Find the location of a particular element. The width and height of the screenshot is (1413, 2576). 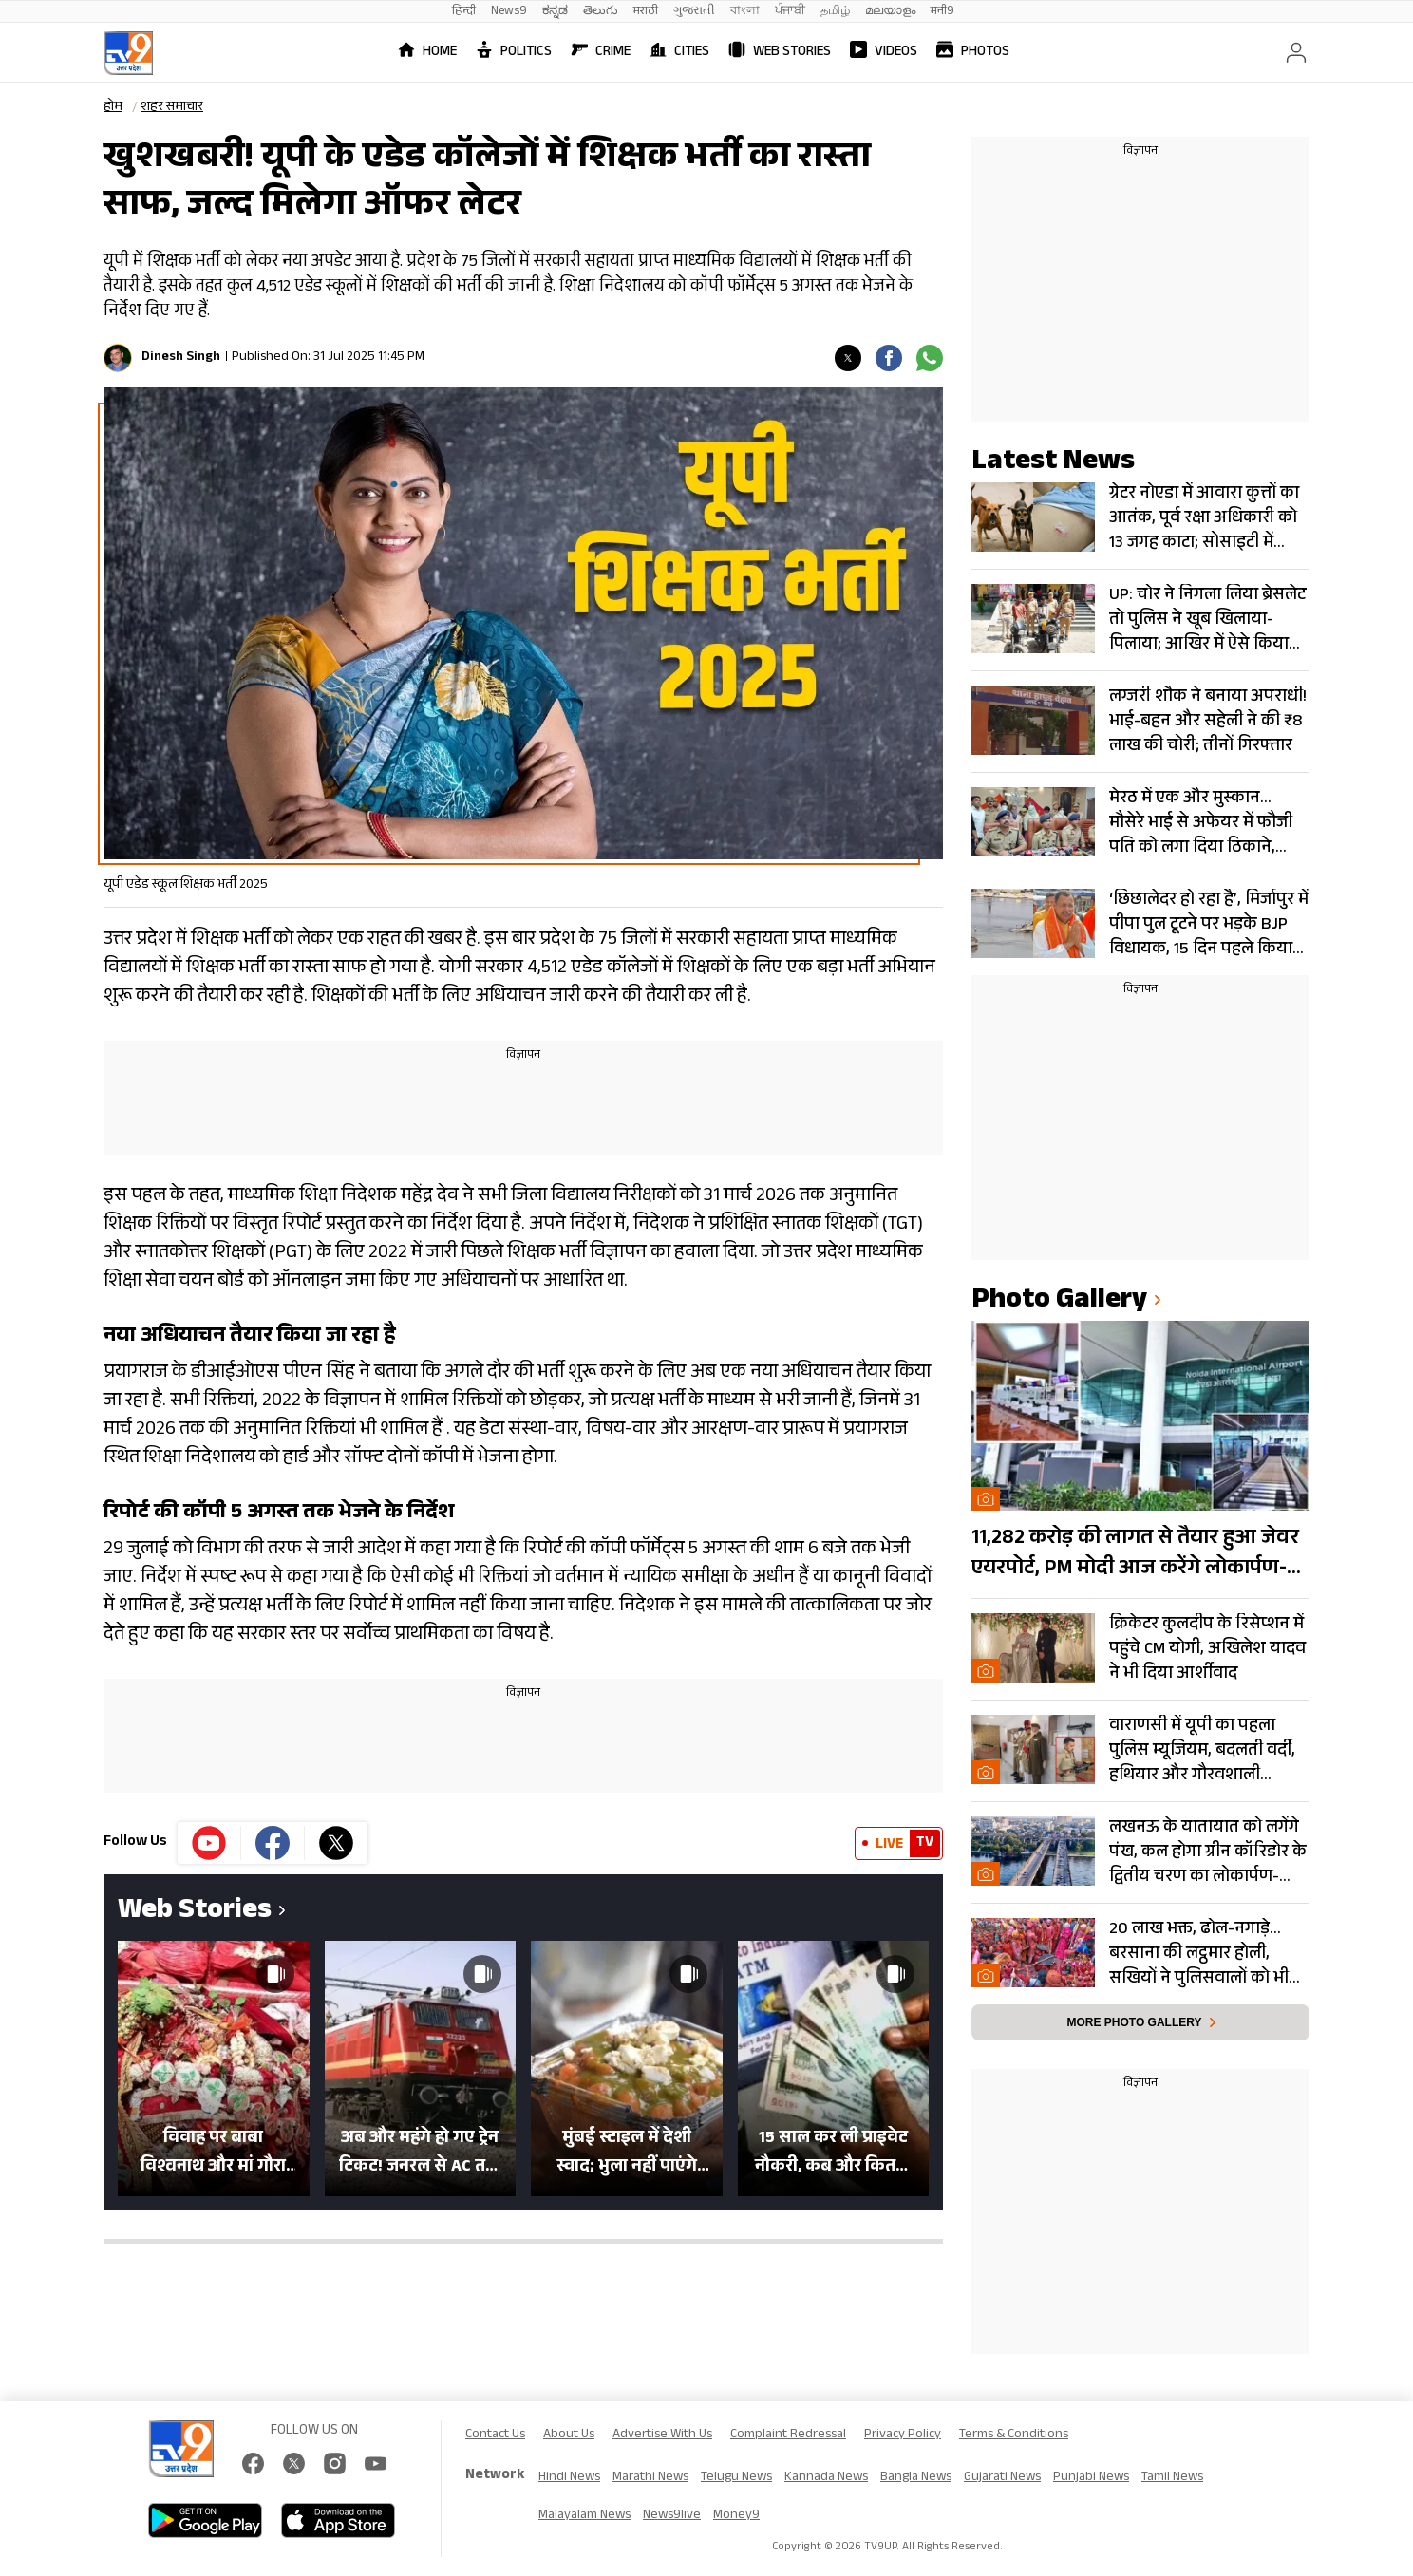

क्रिकेटर कुलदीप के रिसेप्शन में पहुंचे CM योगी, अखिलेश यादव ने भी दिया आर्शीवाद is located at coordinates (1207, 1649).